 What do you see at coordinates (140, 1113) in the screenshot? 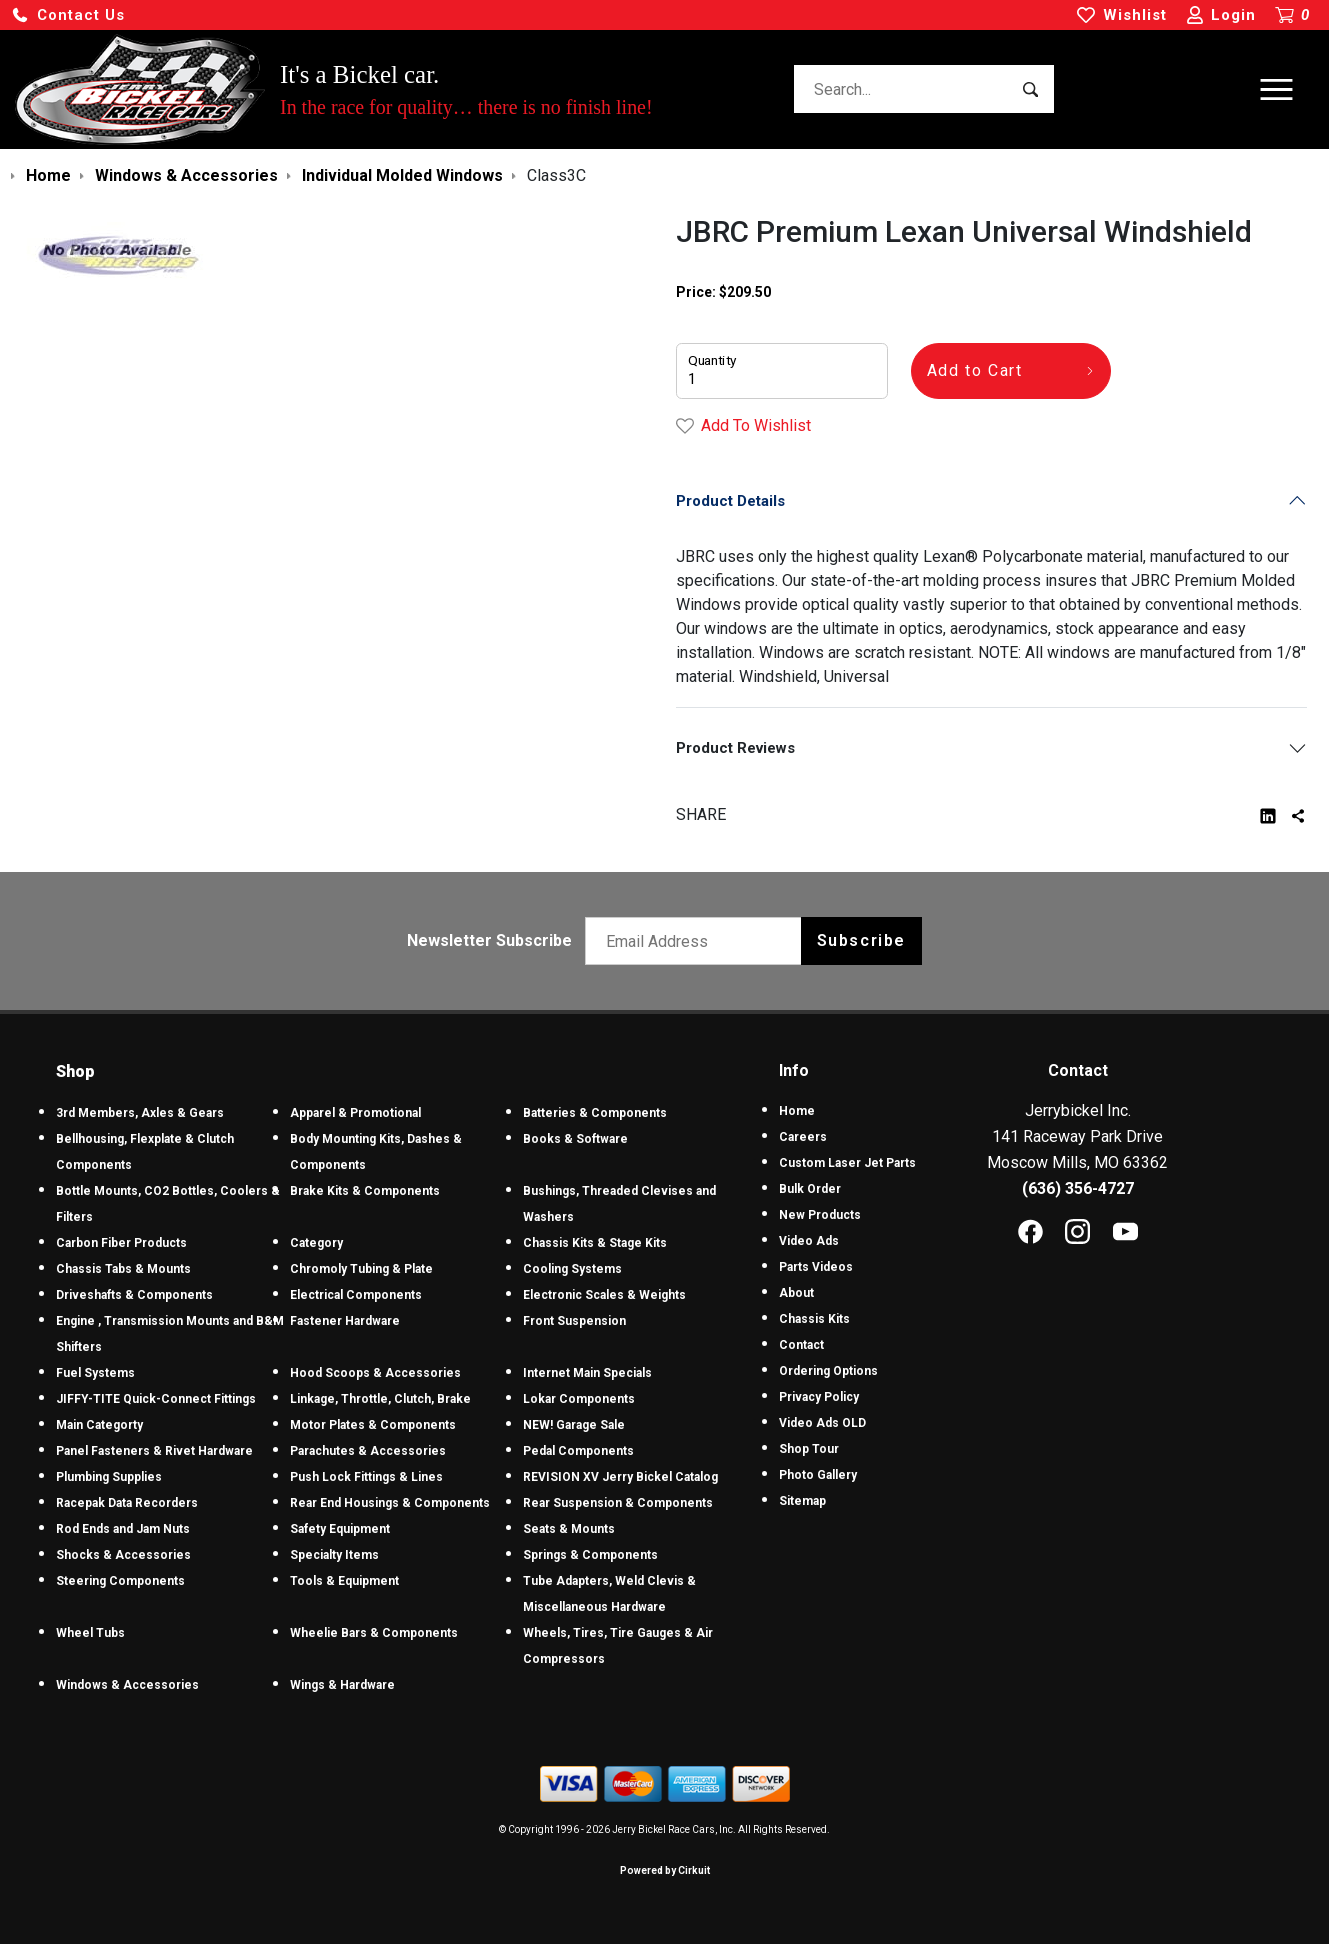
I see `3rd Members, Axles & Gears` at bounding box center [140, 1113].